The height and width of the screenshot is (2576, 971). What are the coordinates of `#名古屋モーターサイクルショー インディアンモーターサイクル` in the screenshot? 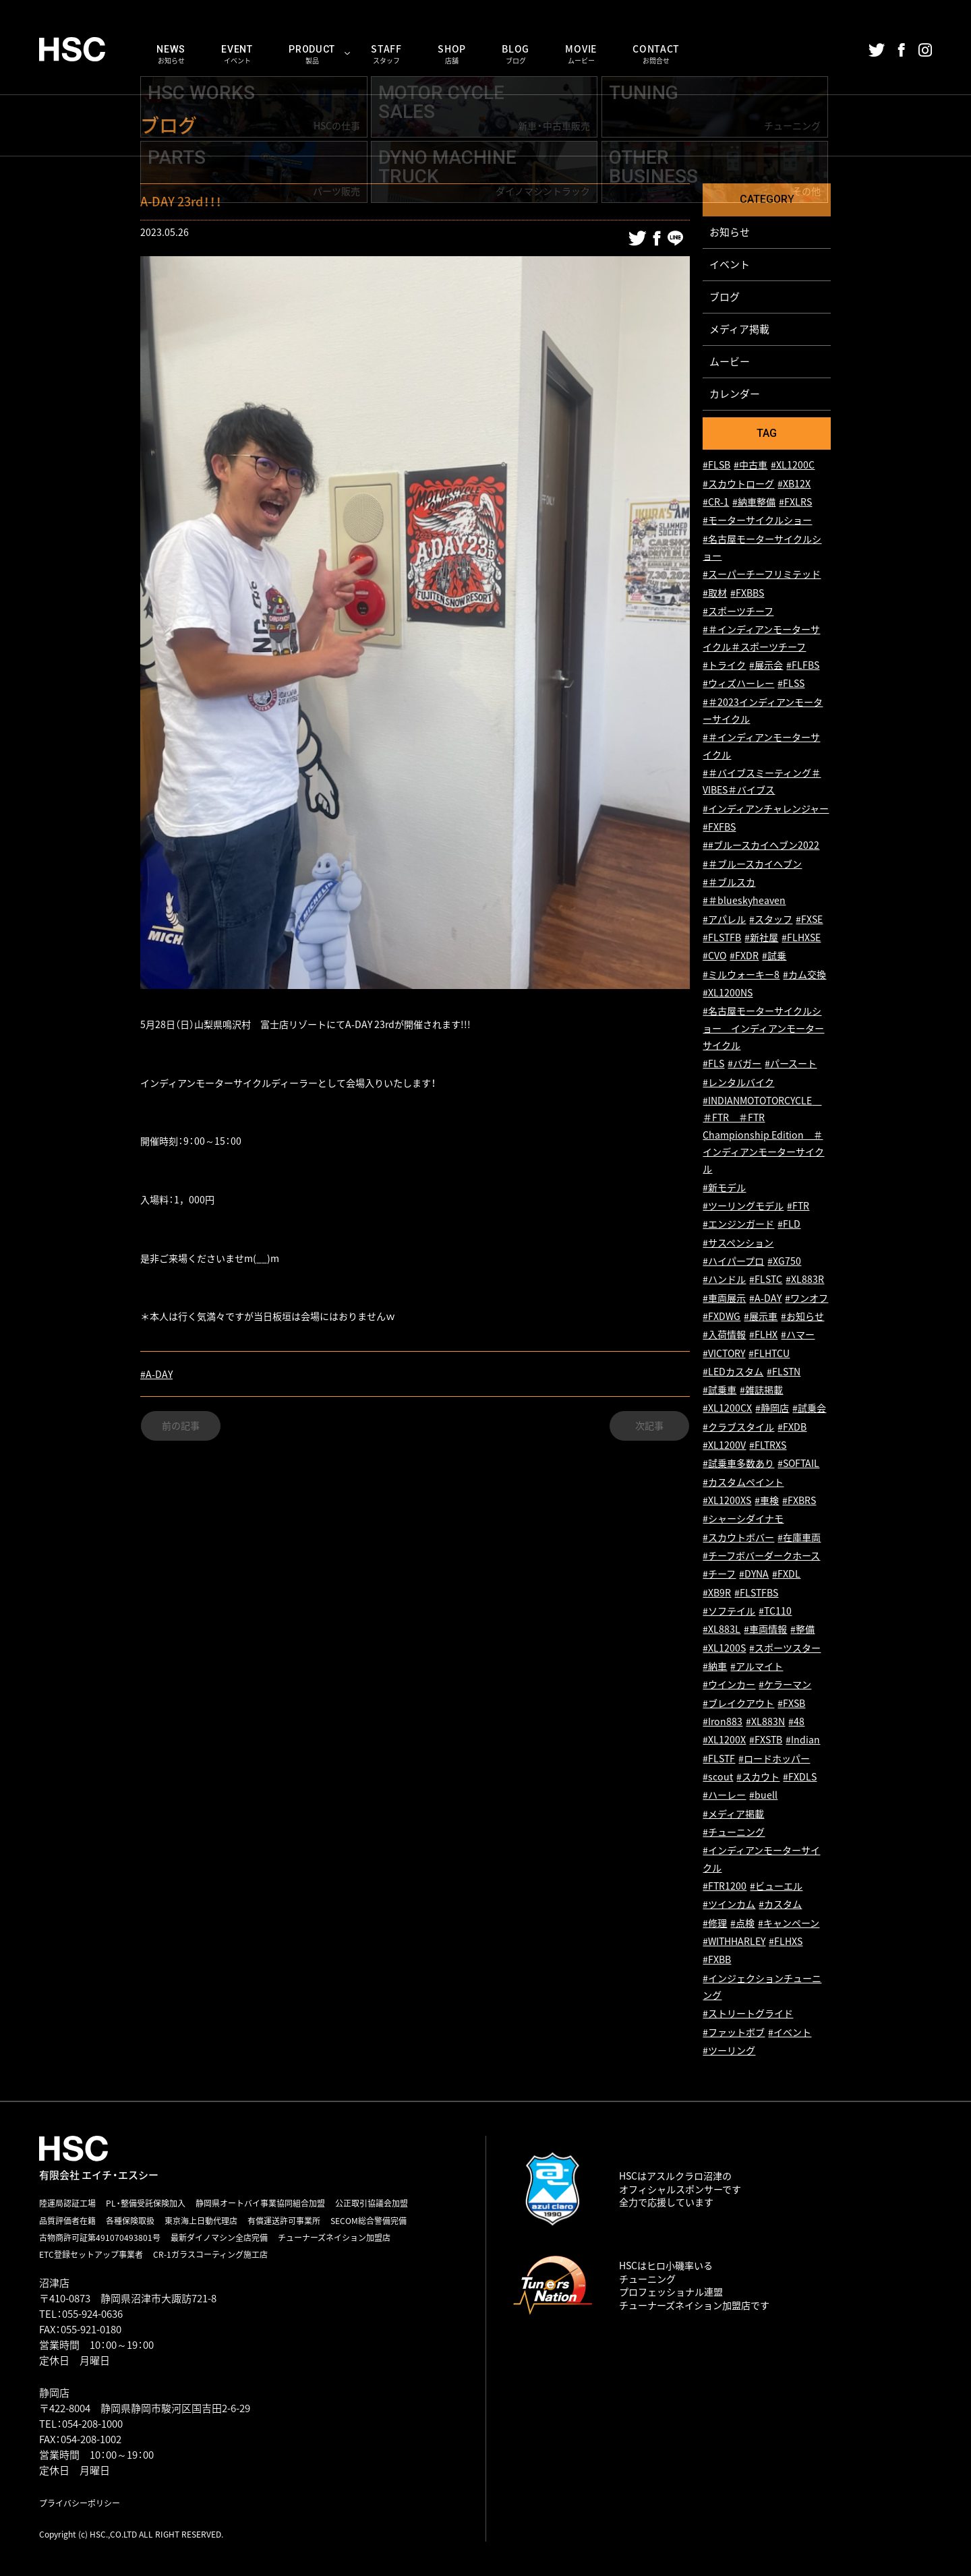 It's located at (763, 1029).